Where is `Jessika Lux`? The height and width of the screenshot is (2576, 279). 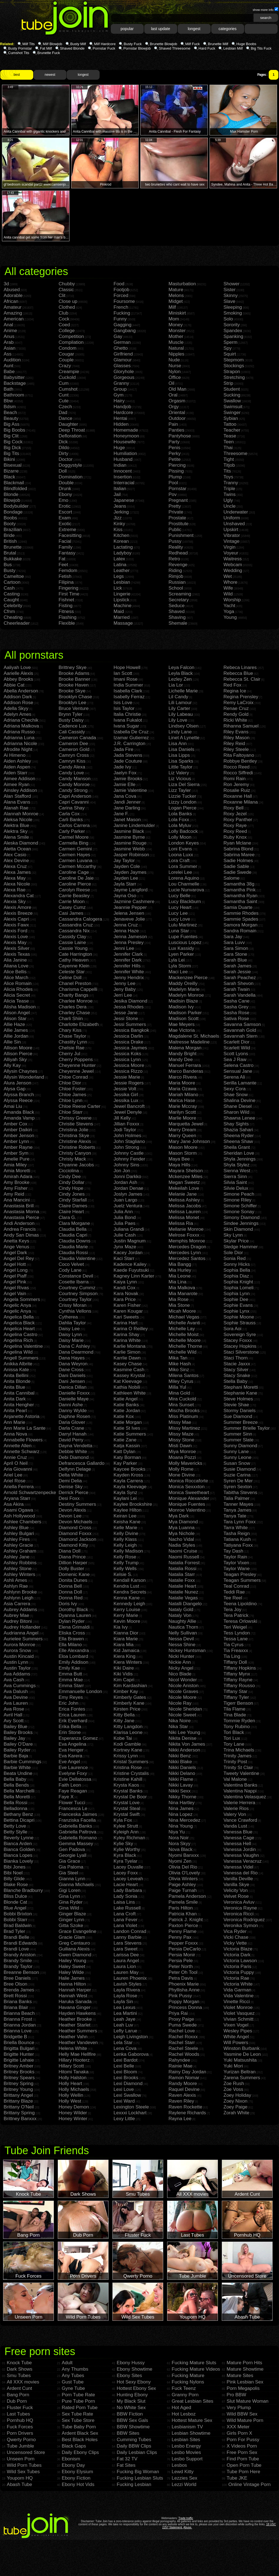 Jessika Lux is located at coordinates (126, 1100).